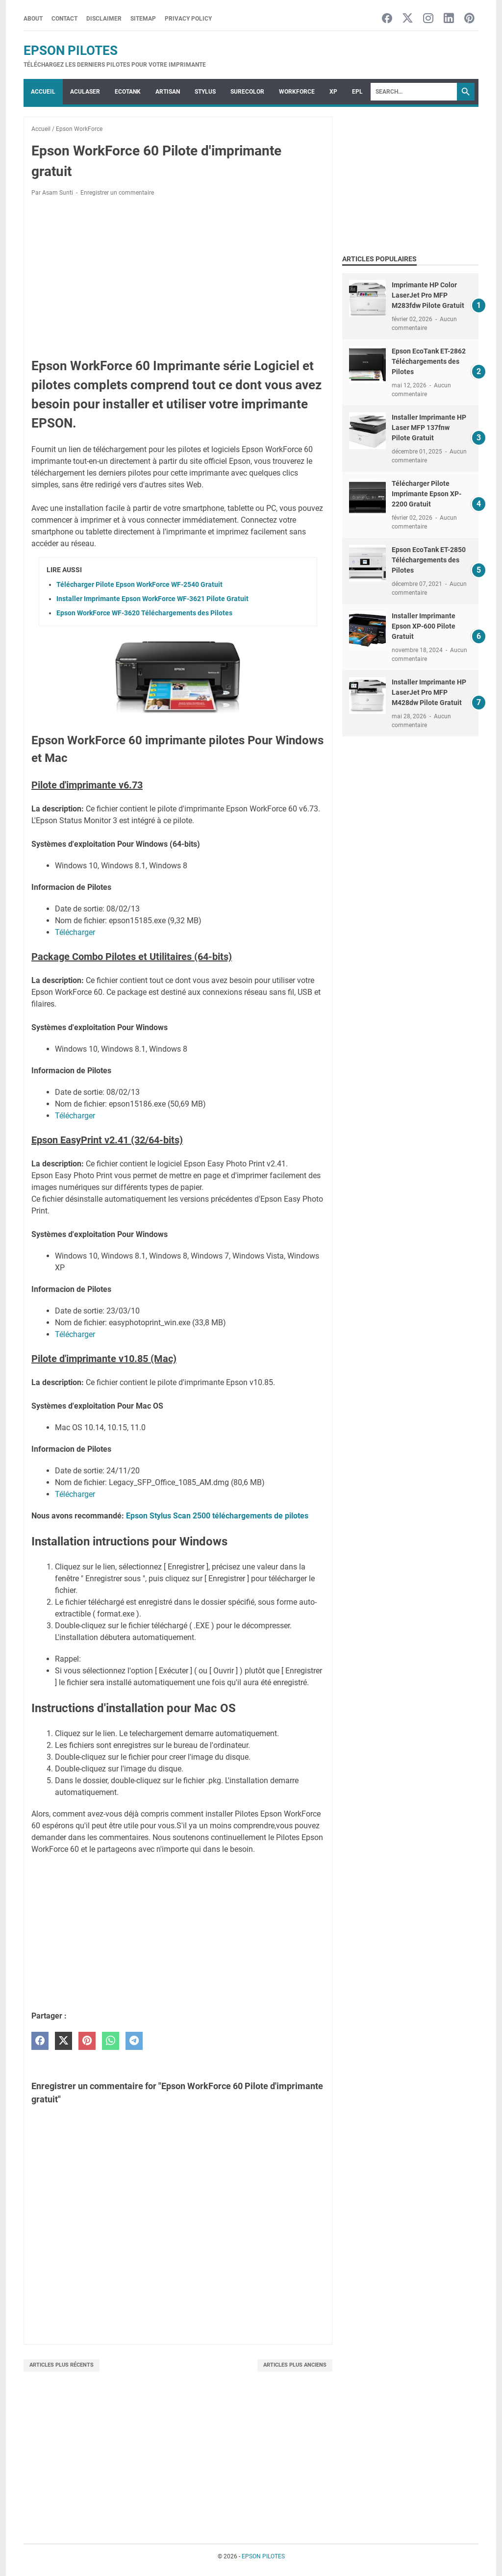  I want to click on About, so click(33, 18).